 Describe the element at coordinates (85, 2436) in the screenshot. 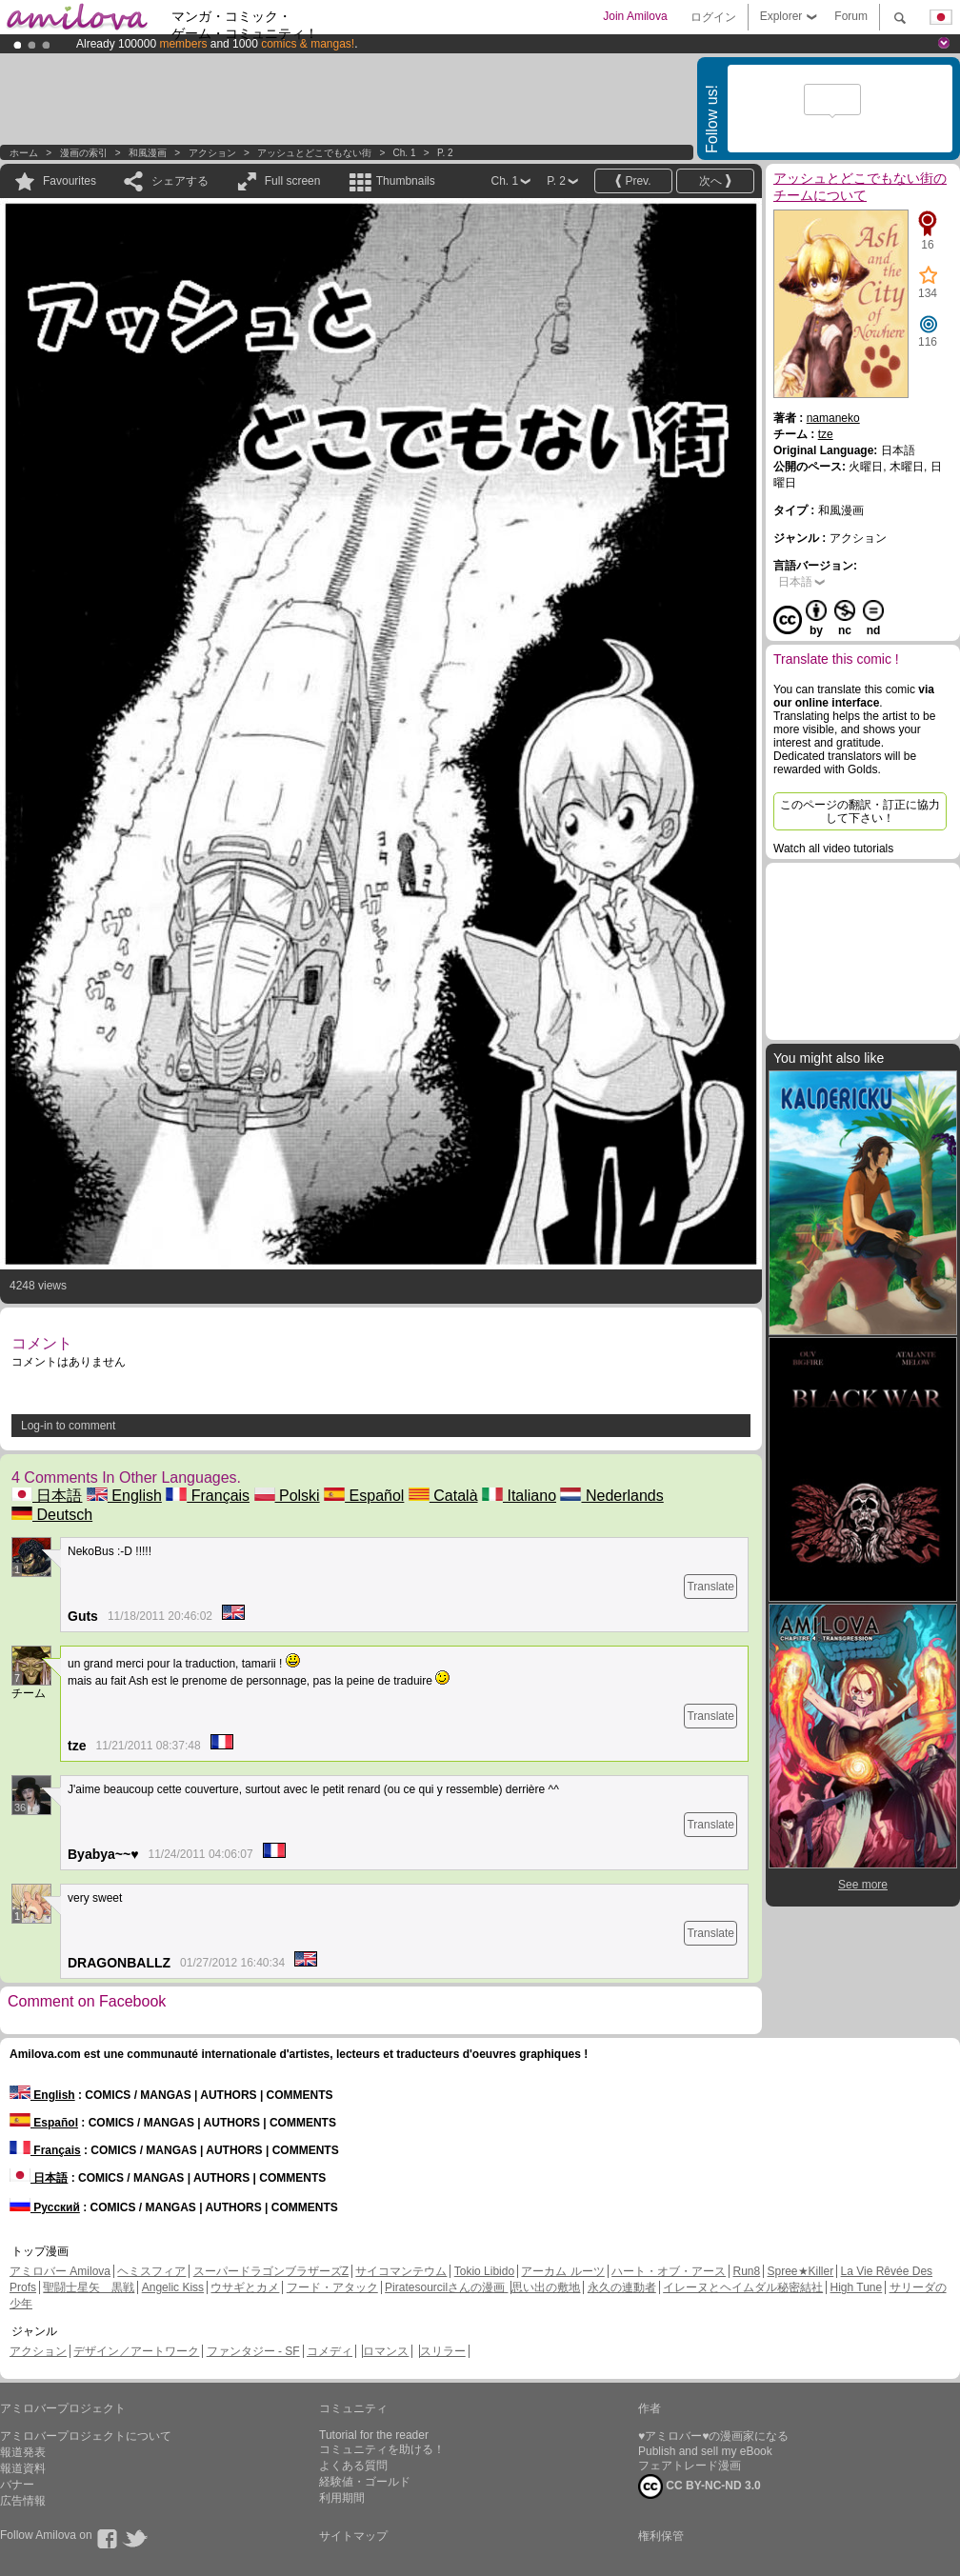

I see `アミロバープロジェクトについて` at that location.